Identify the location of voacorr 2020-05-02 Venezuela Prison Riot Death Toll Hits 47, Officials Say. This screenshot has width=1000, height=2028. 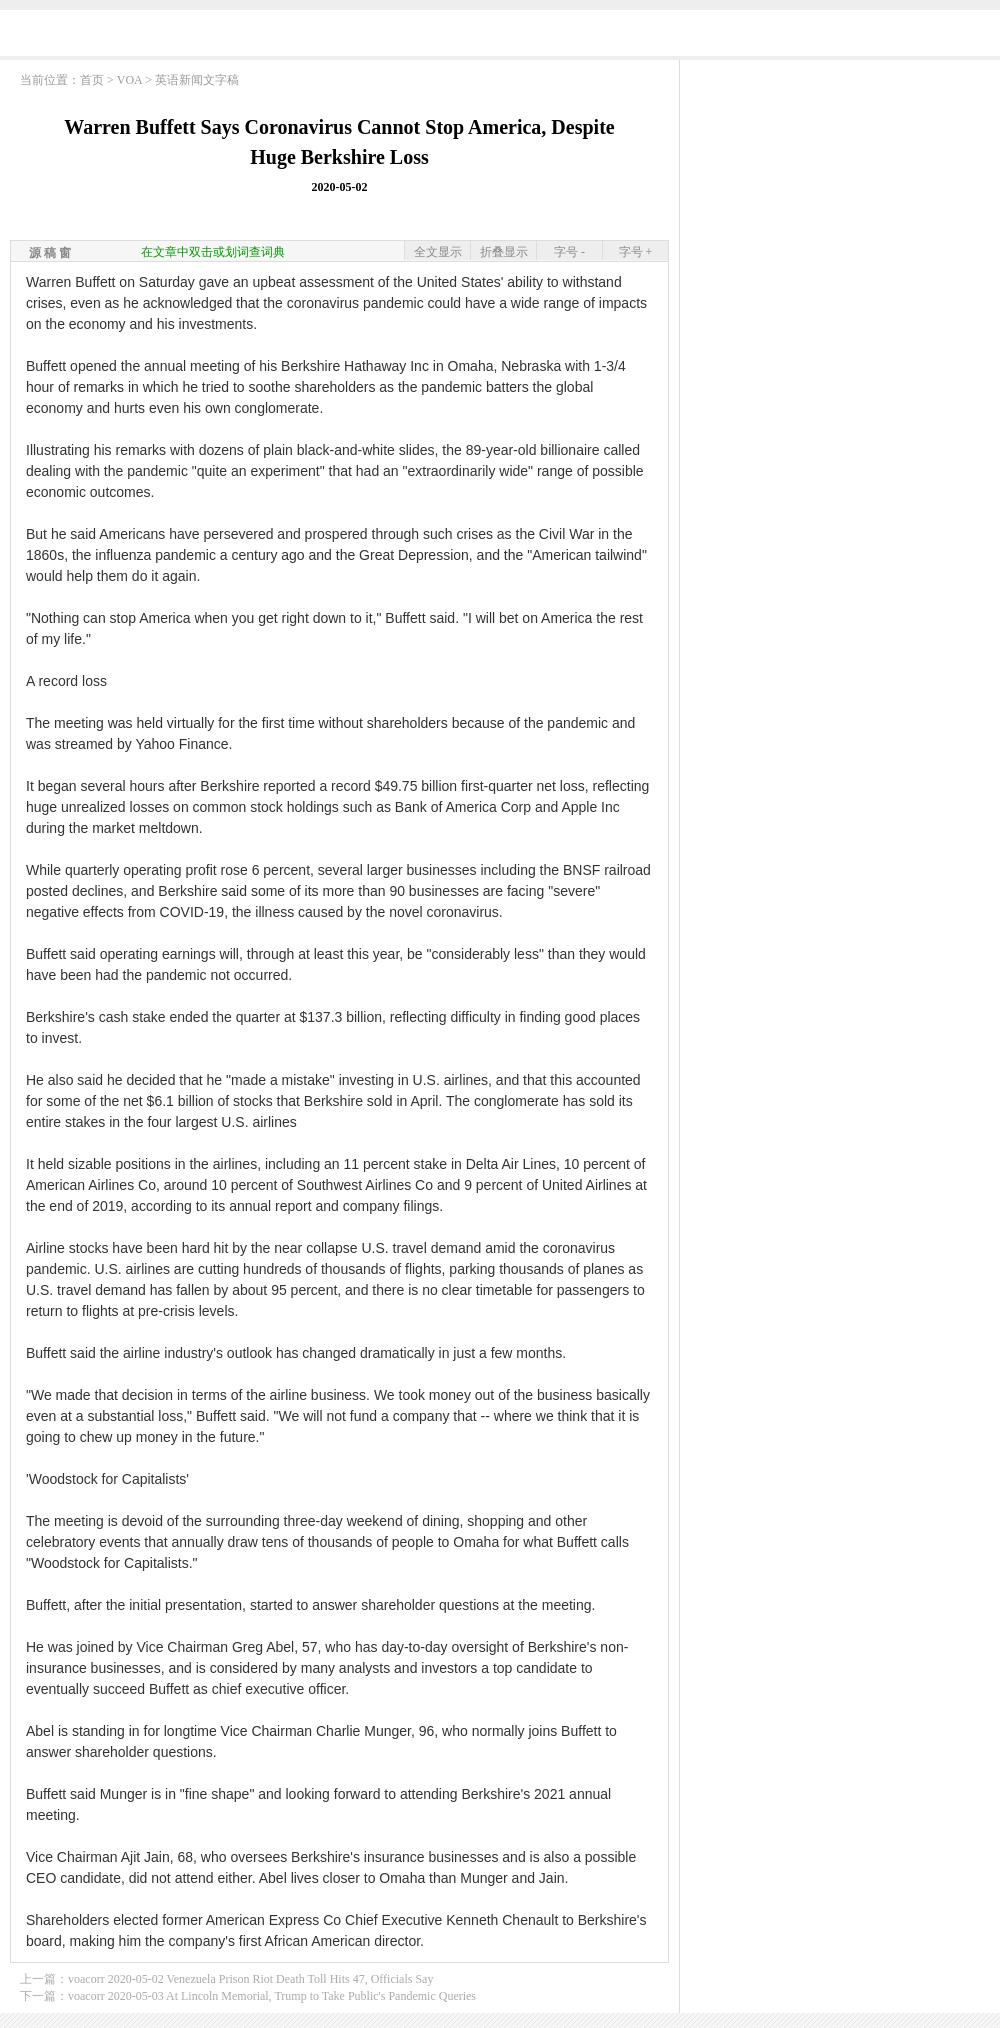
(250, 1979).